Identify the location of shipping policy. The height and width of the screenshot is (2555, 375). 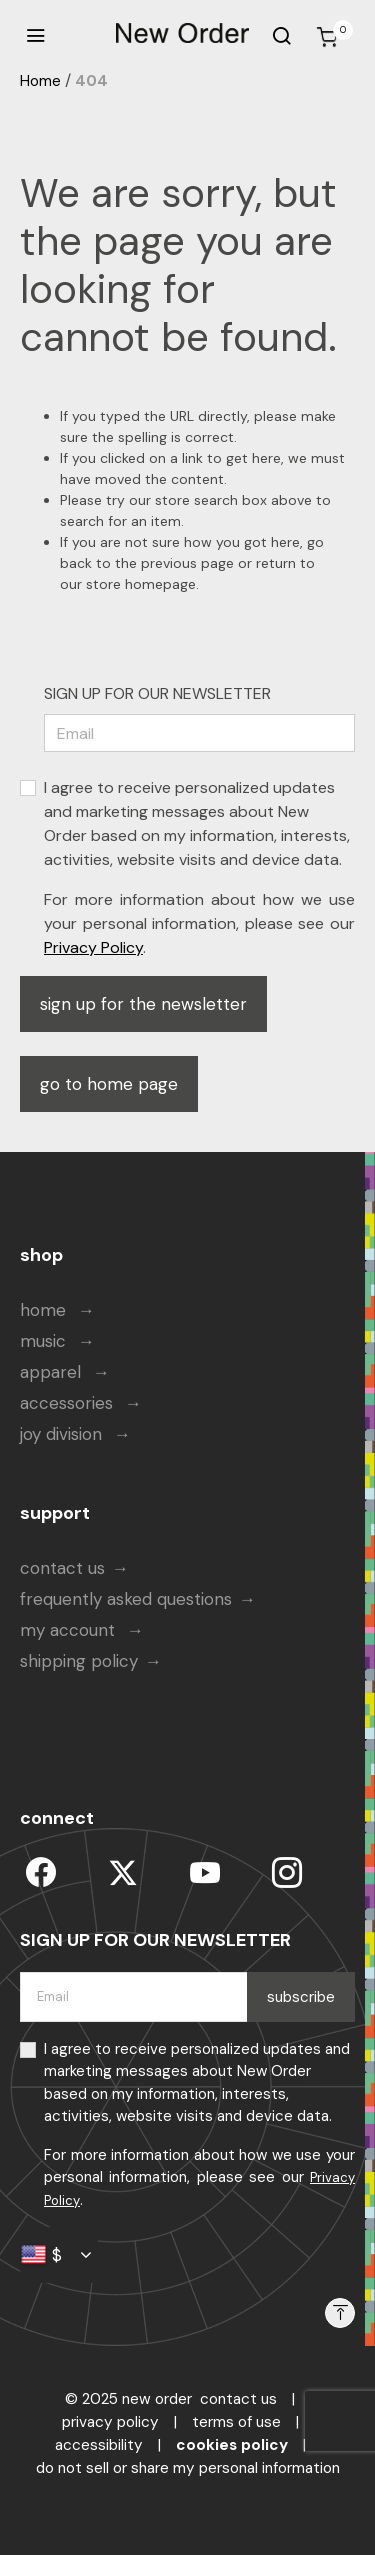
(79, 1661).